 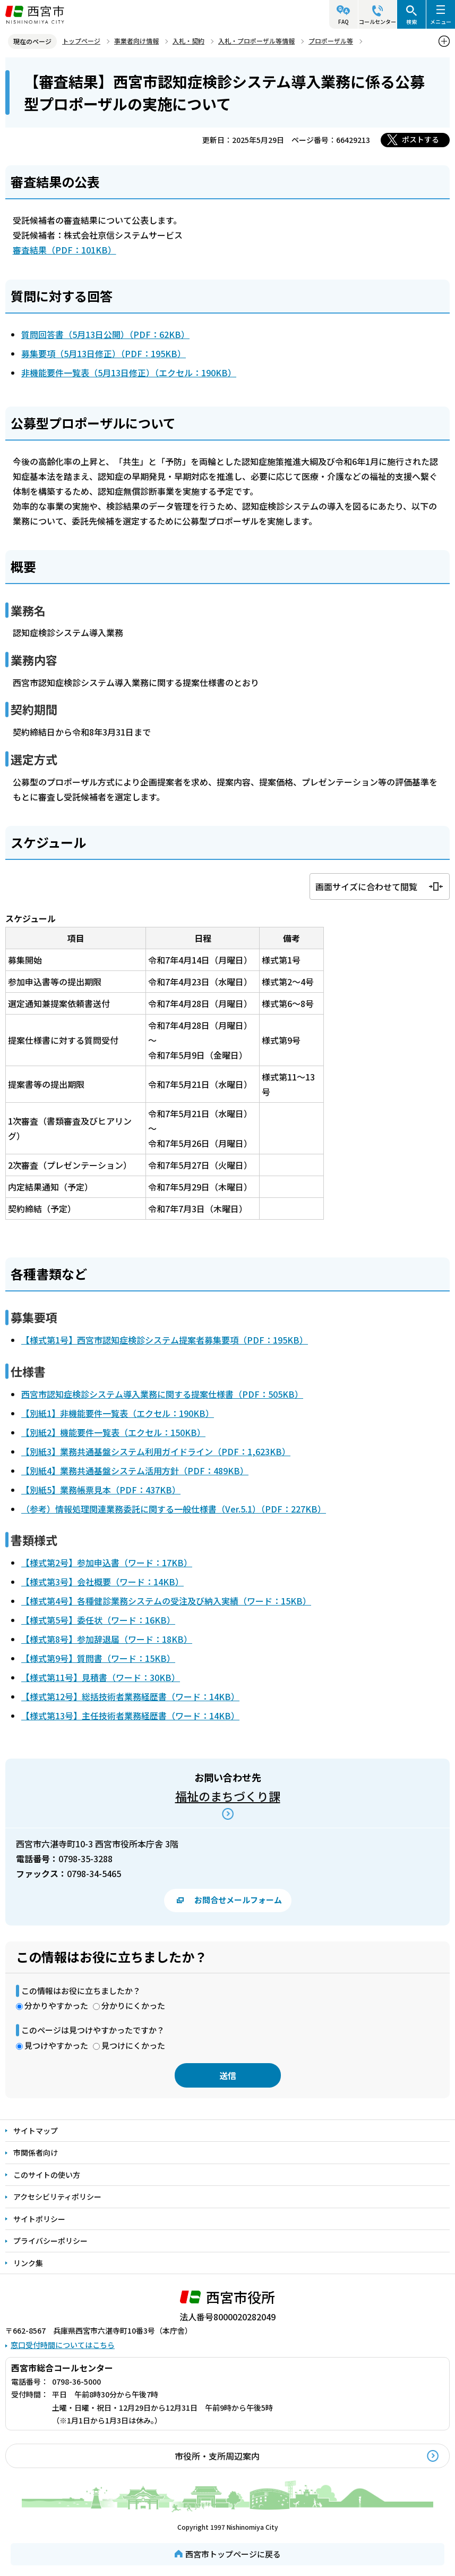 What do you see at coordinates (420, 139) in the screenshot?
I see `ポストする` at bounding box center [420, 139].